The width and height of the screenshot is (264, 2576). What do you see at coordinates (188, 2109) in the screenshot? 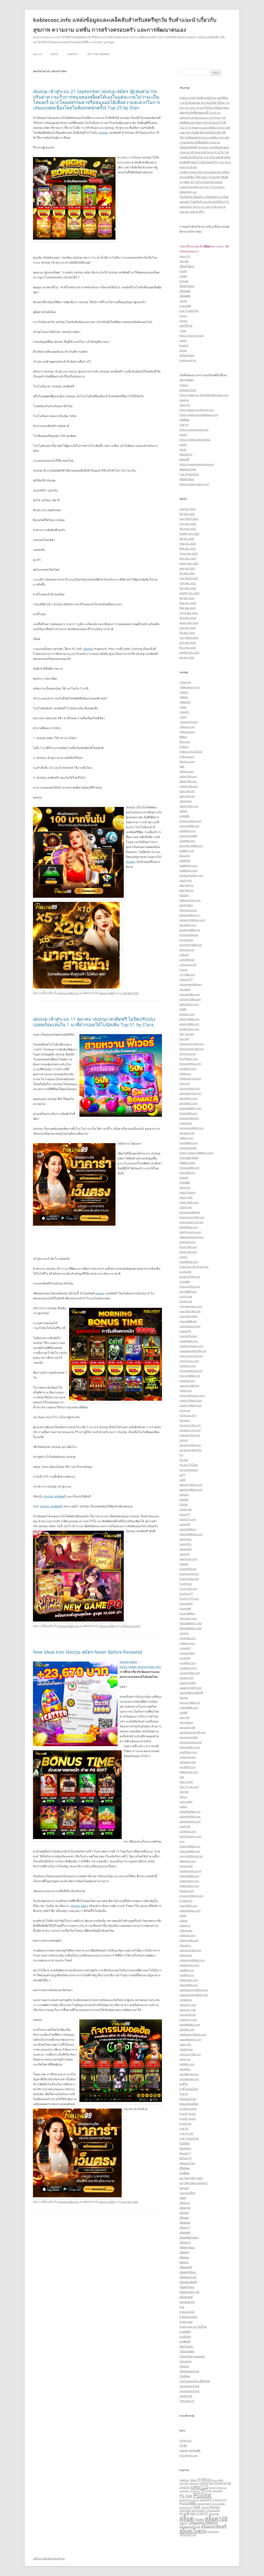
I see `ทะเบียนรถสวย` at bounding box center [188, 2109].